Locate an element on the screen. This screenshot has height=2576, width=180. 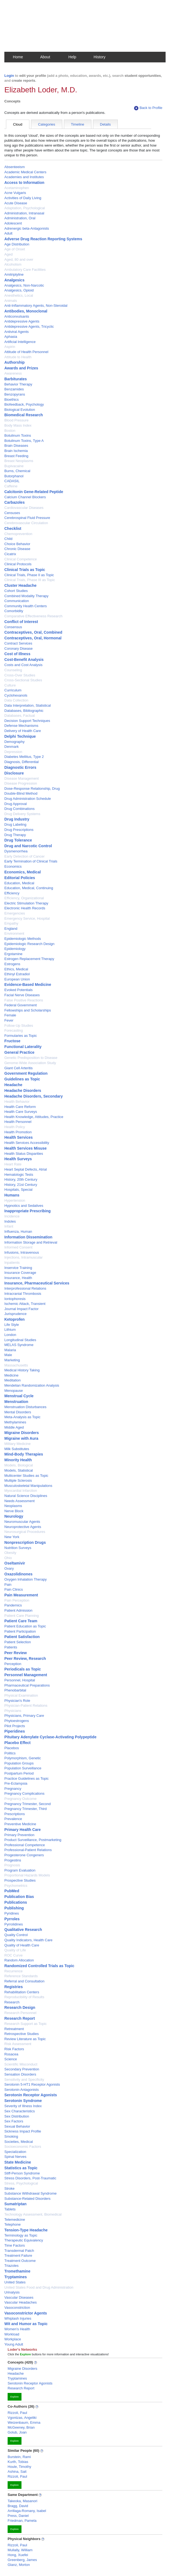
Infusions, Intravenous is located at coordinates (21, 1252).